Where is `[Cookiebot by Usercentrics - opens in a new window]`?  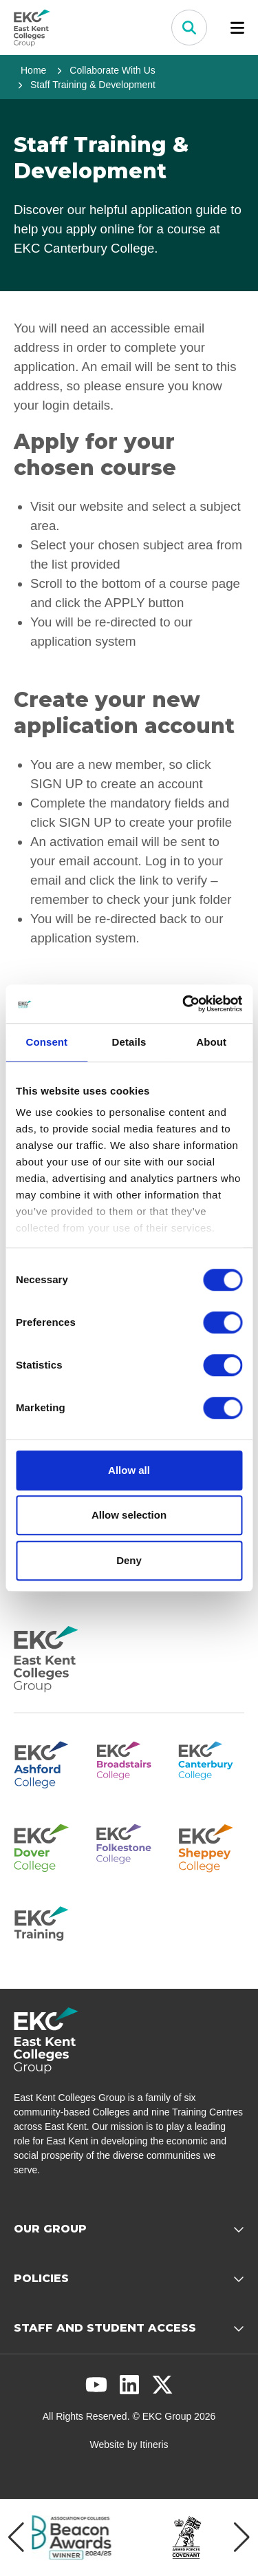
[Cookiebot by Usercentrics - opens in a new window] is located at coordinates (183, 1004).